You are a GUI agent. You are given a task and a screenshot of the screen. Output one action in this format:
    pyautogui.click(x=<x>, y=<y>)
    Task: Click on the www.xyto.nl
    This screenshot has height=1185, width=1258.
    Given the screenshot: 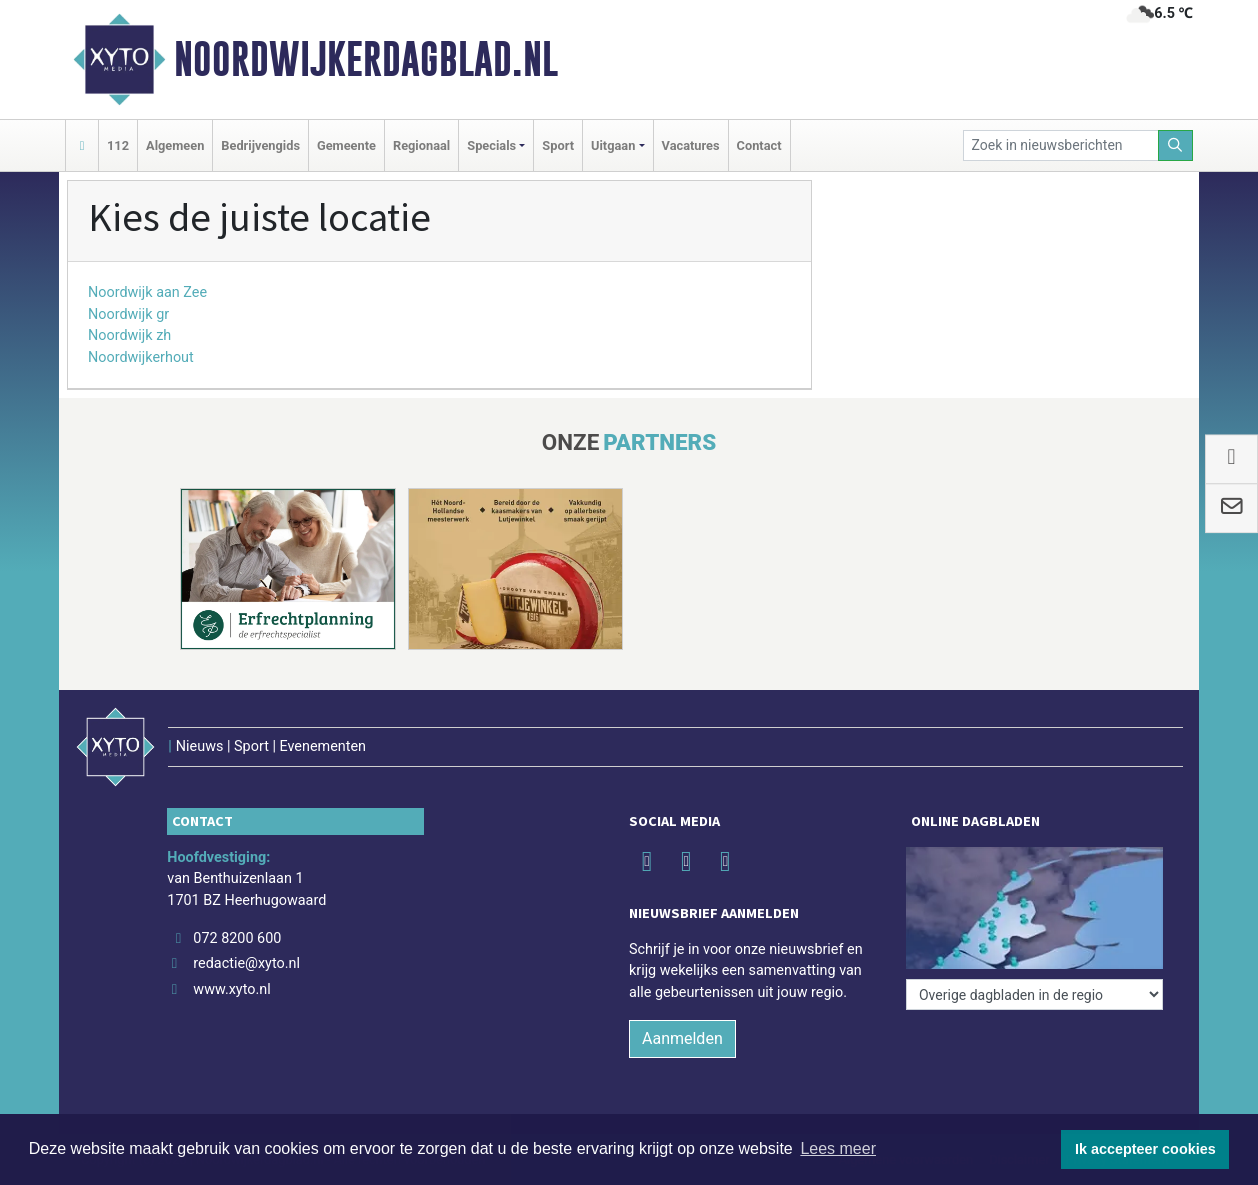 What is the action you would take?
    pyautogui.click(x=231, y=989)
    